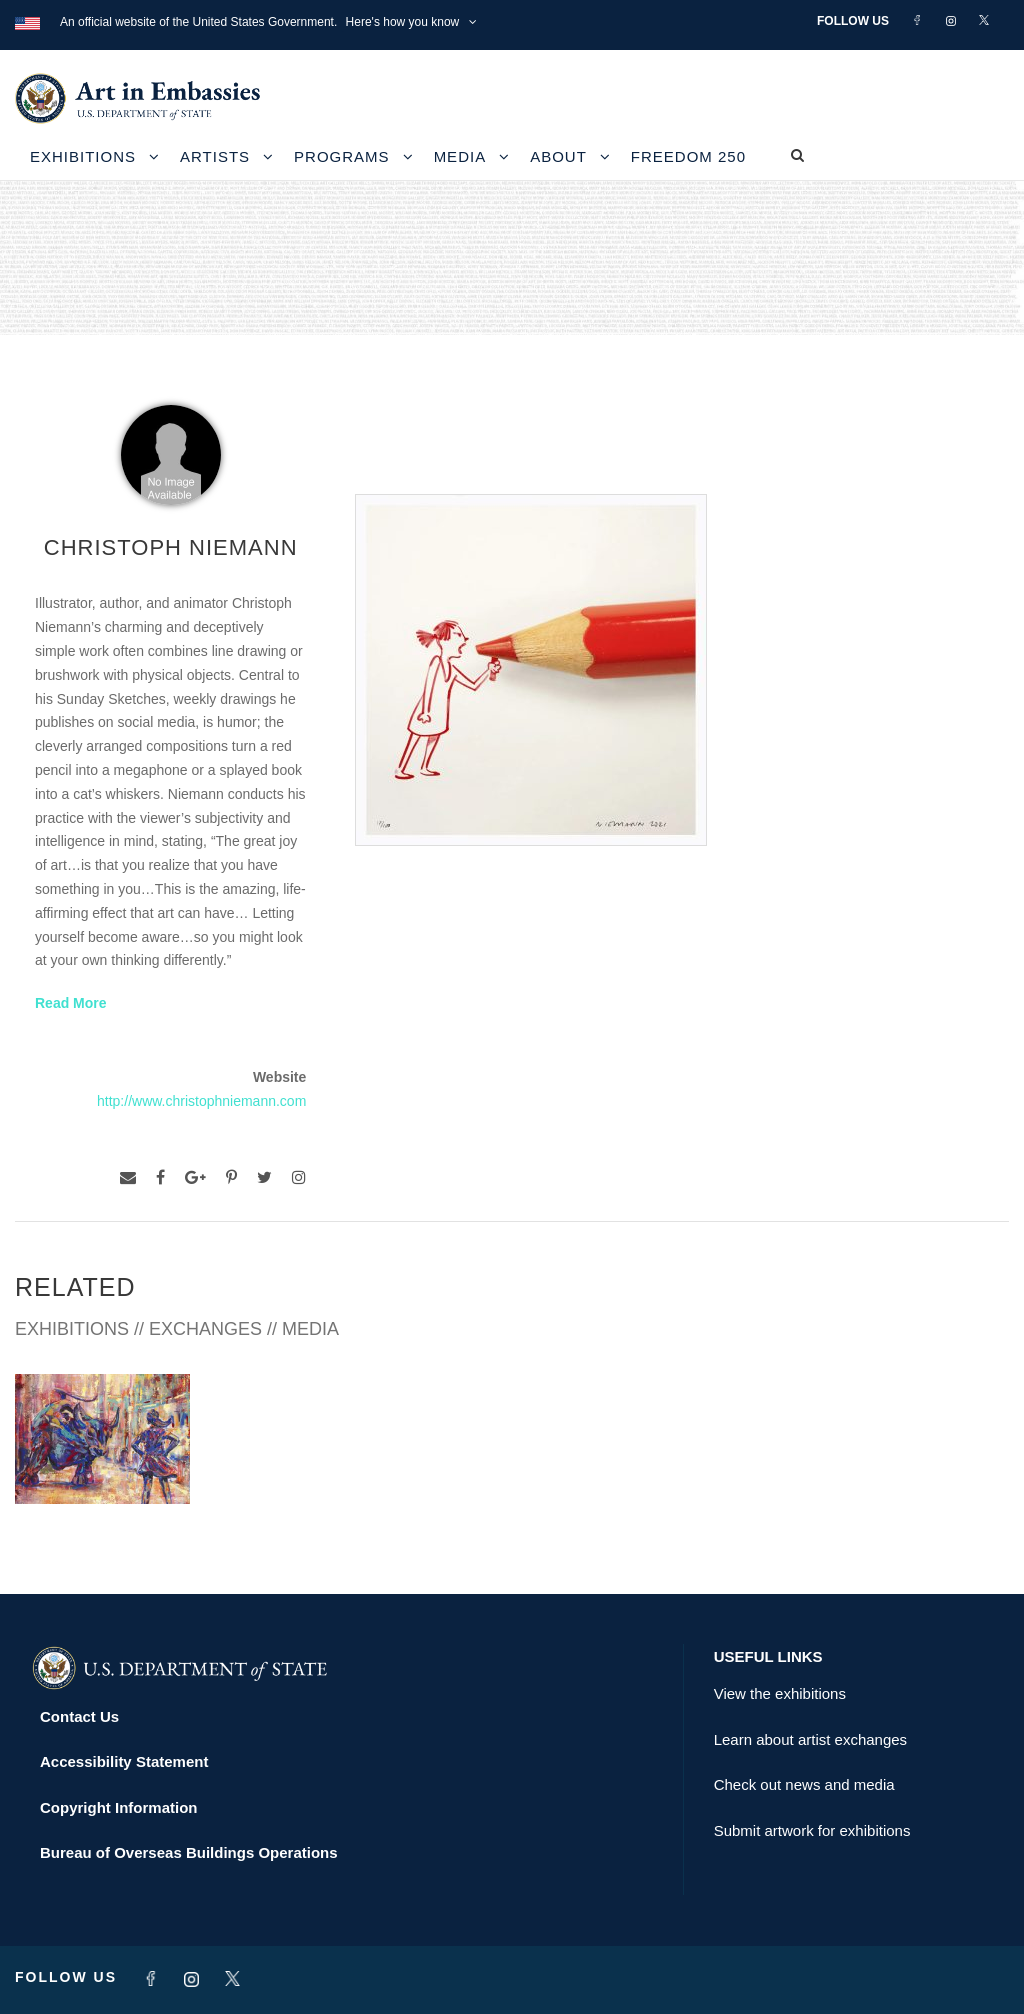 The height and width of the screenshot is (2014, 1024). What do you see at coordinates (812, 1830) in the screenshot?
I see `Submit artwork for exhibitions` at bounding box center [812, 1830].